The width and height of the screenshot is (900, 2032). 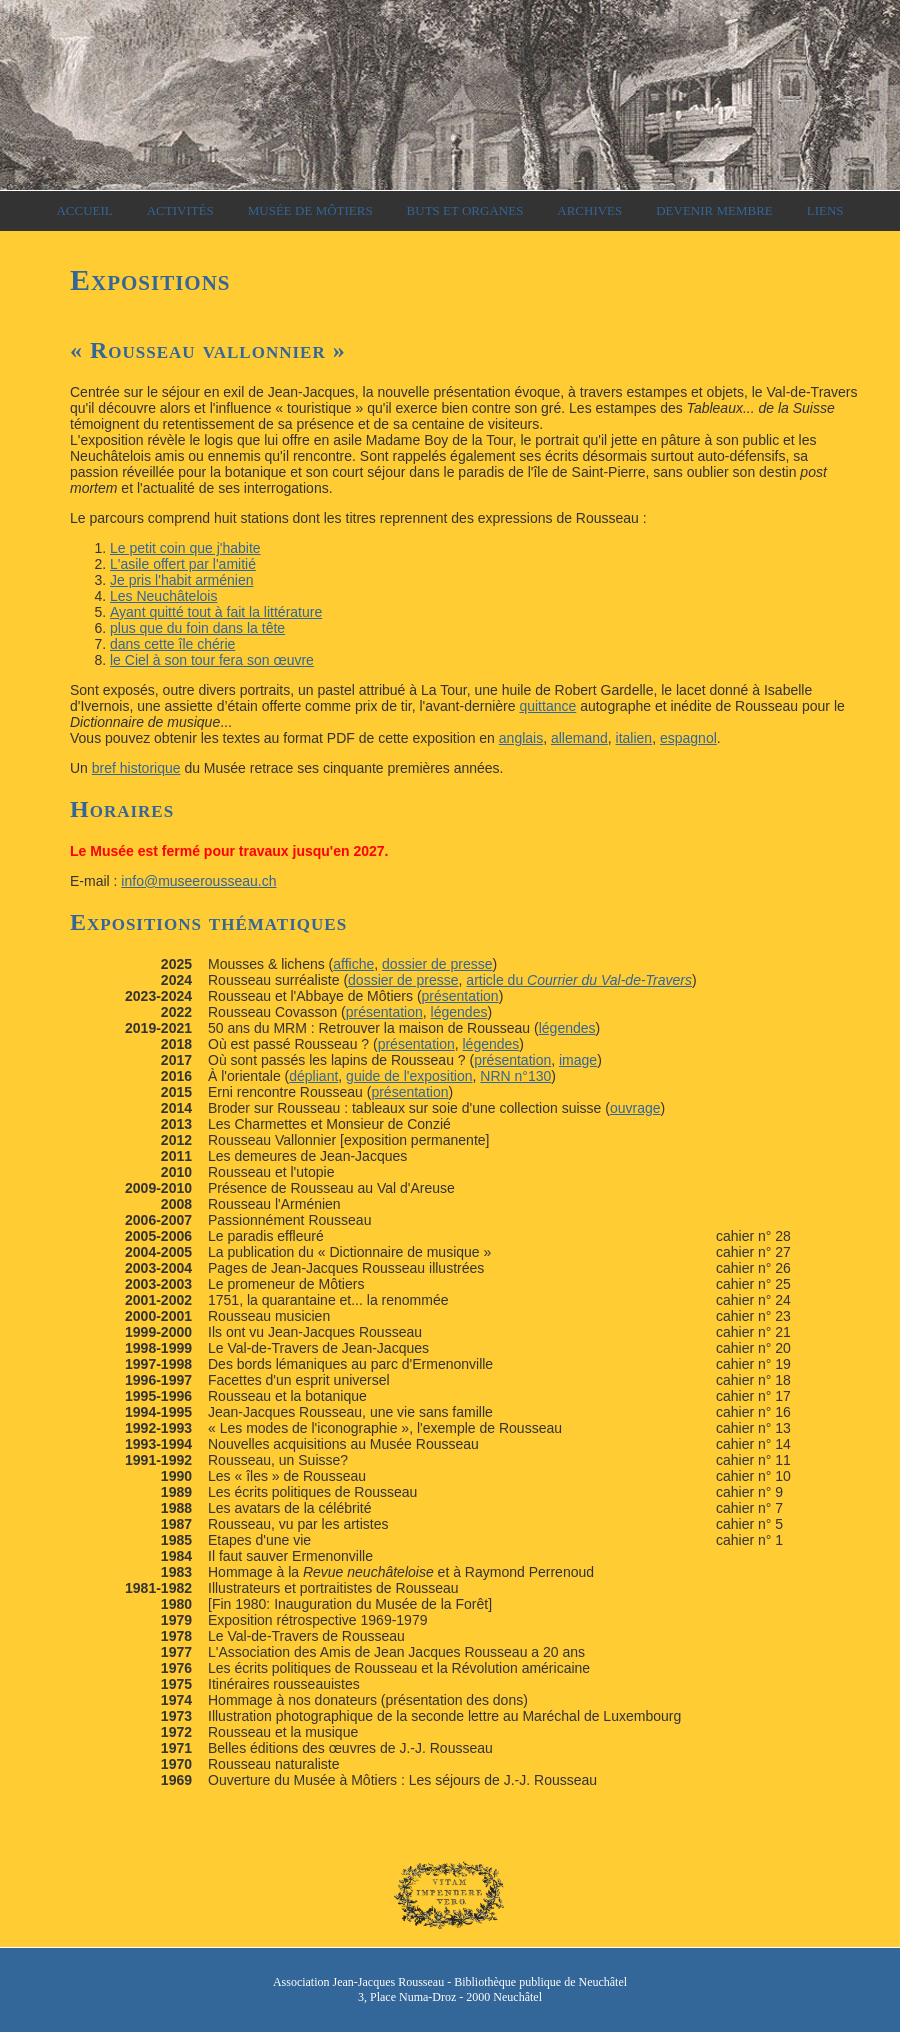 What do you see at coordinates (460, 996) in the screenshot?
I see `présentation` at bounding box center [460, 996].